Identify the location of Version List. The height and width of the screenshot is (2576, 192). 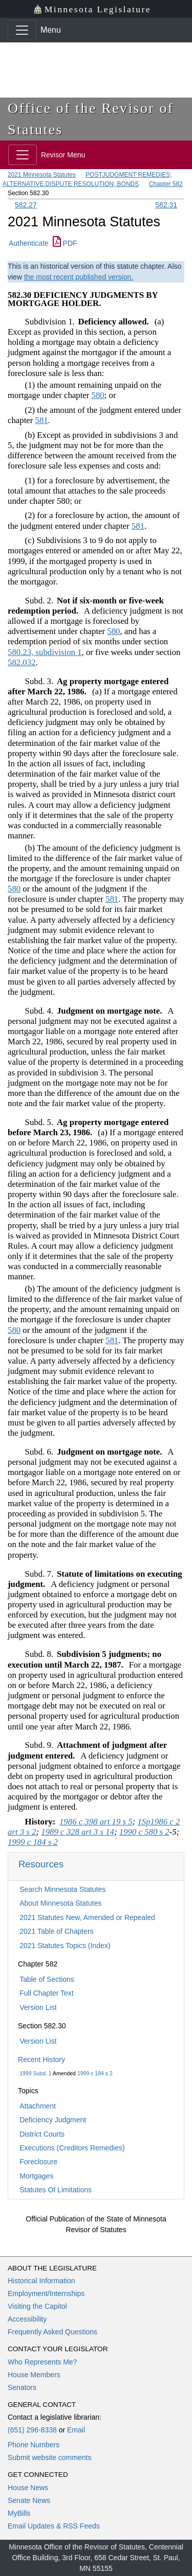
(37, 2007).